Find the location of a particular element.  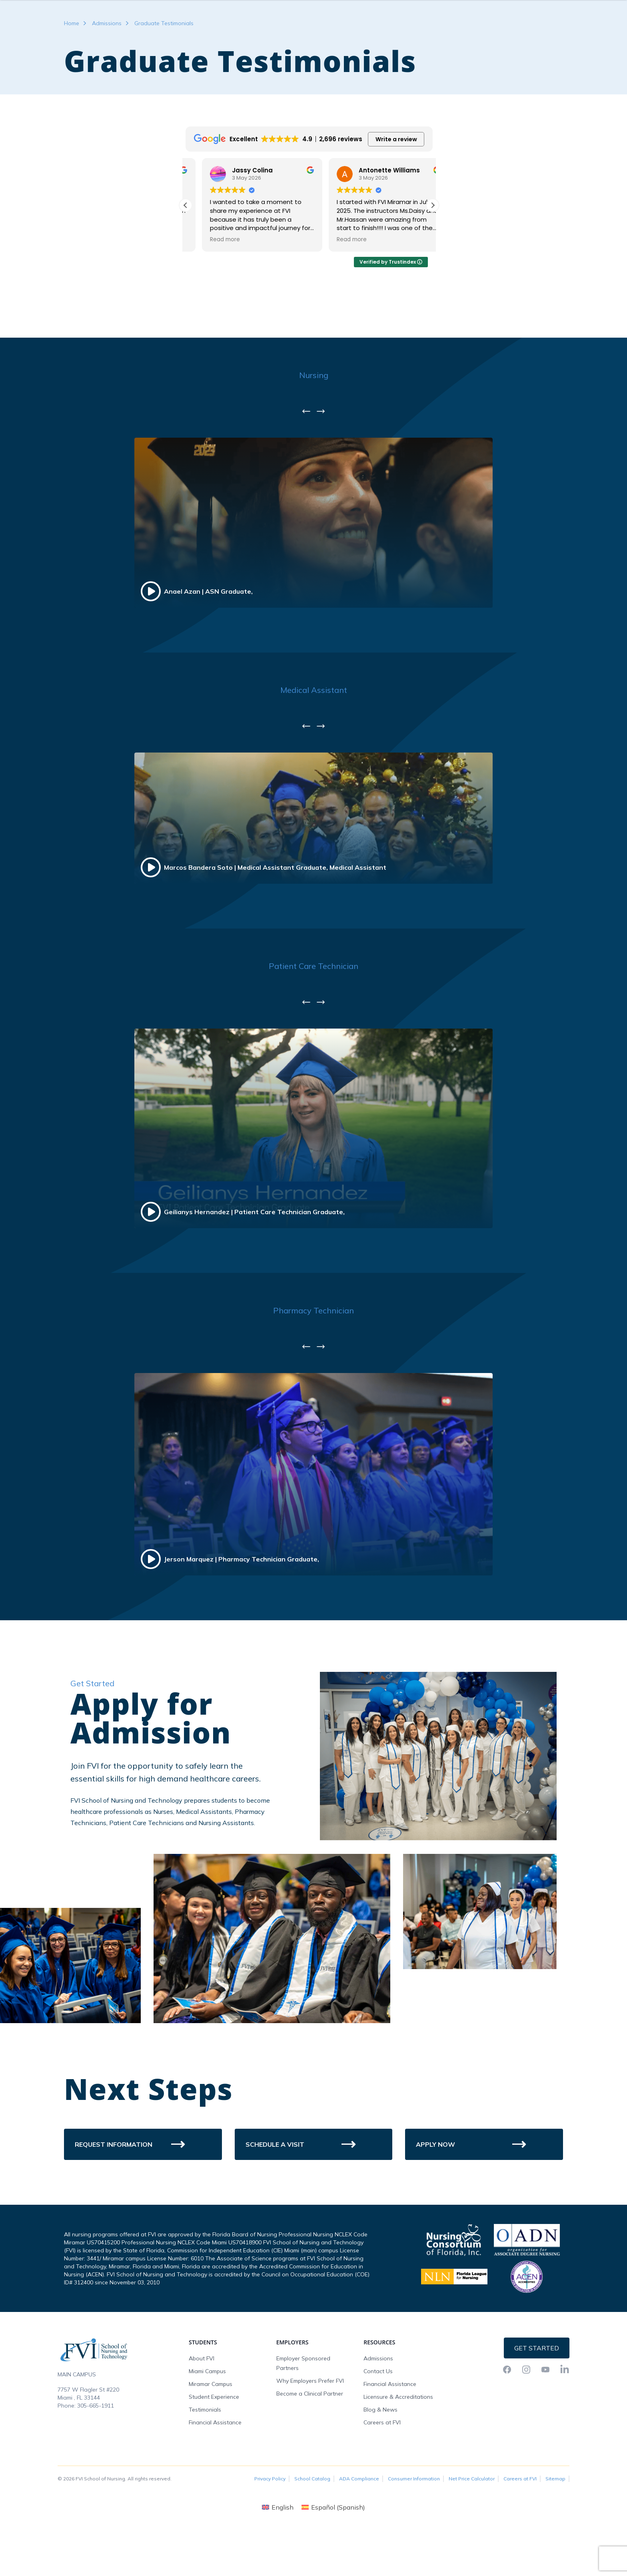

Blog & News is located at coordinates (380, 2457).